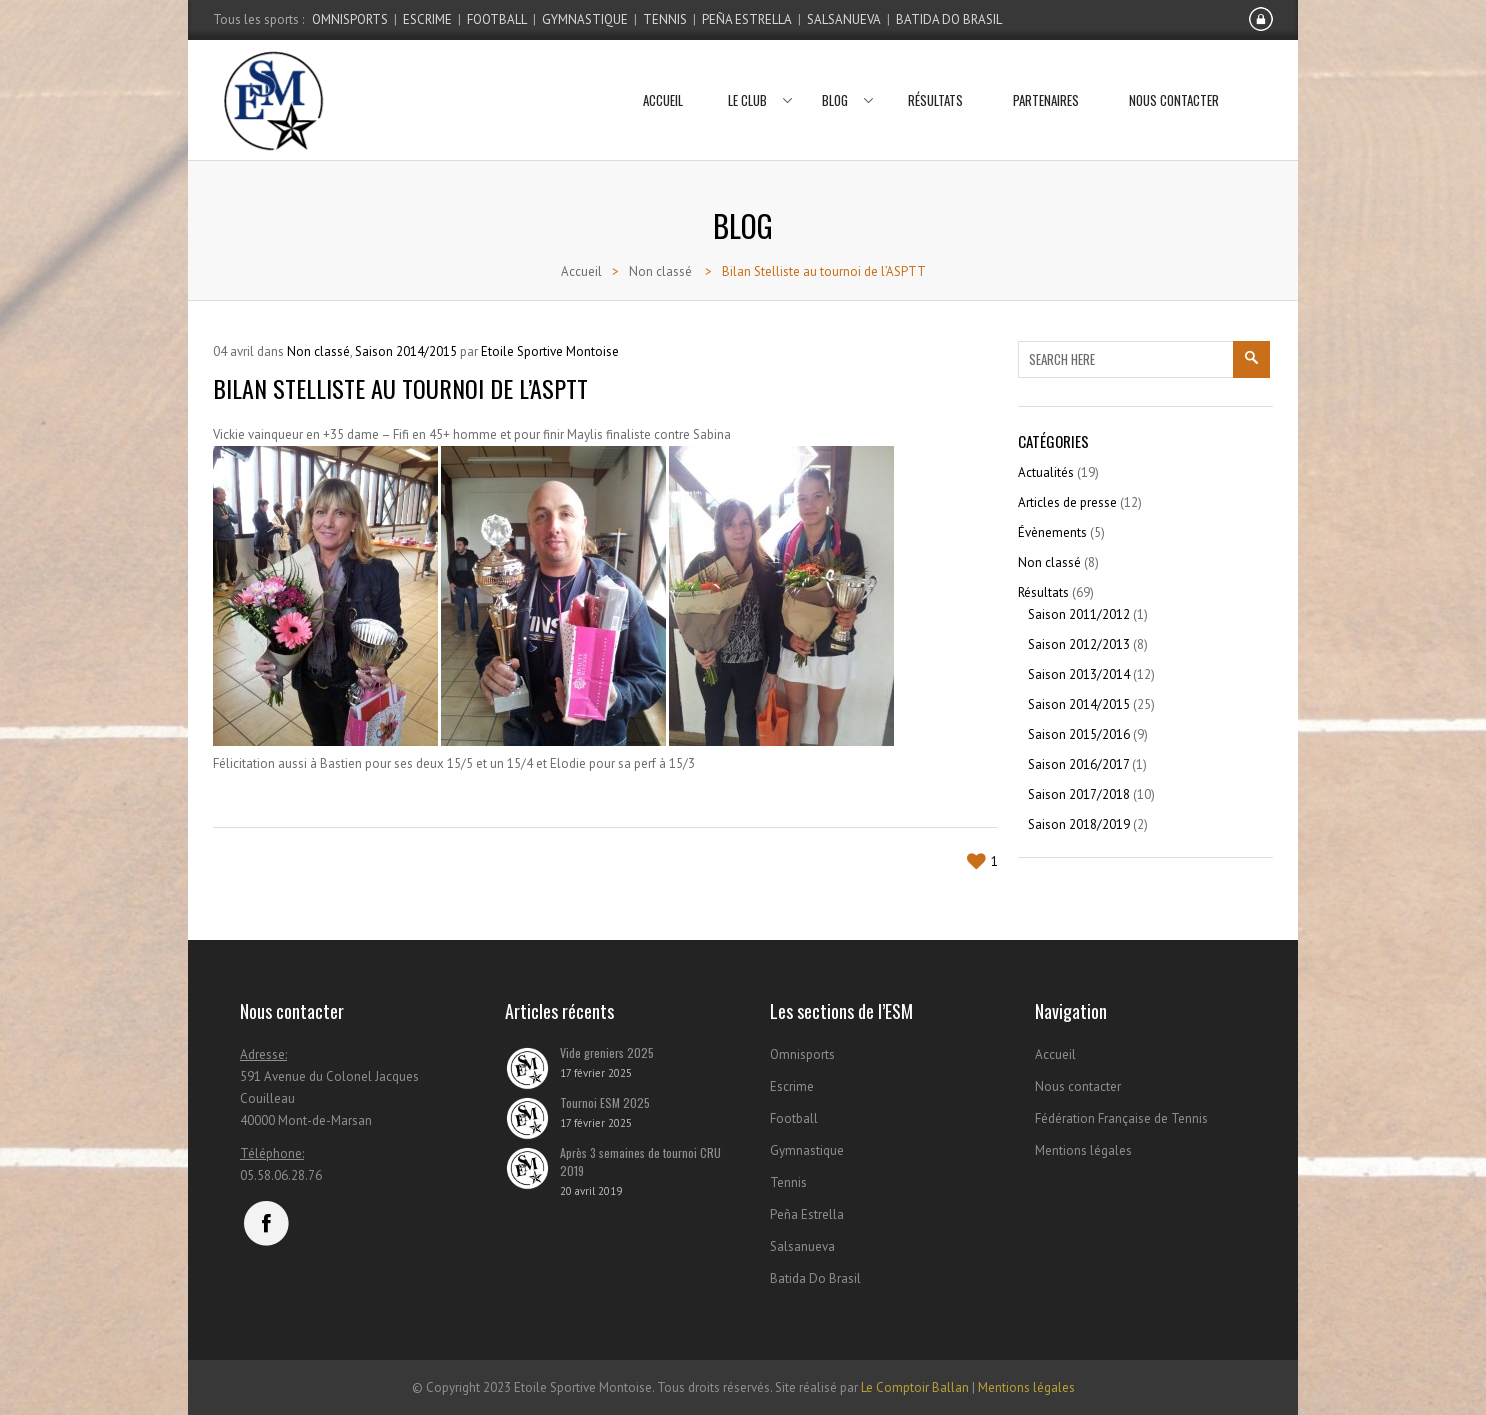 This screenshot has height=1415, width=1486. Describe the element at coordinates (1046, 472) in the screenshot. I see `Actualités` at that location.